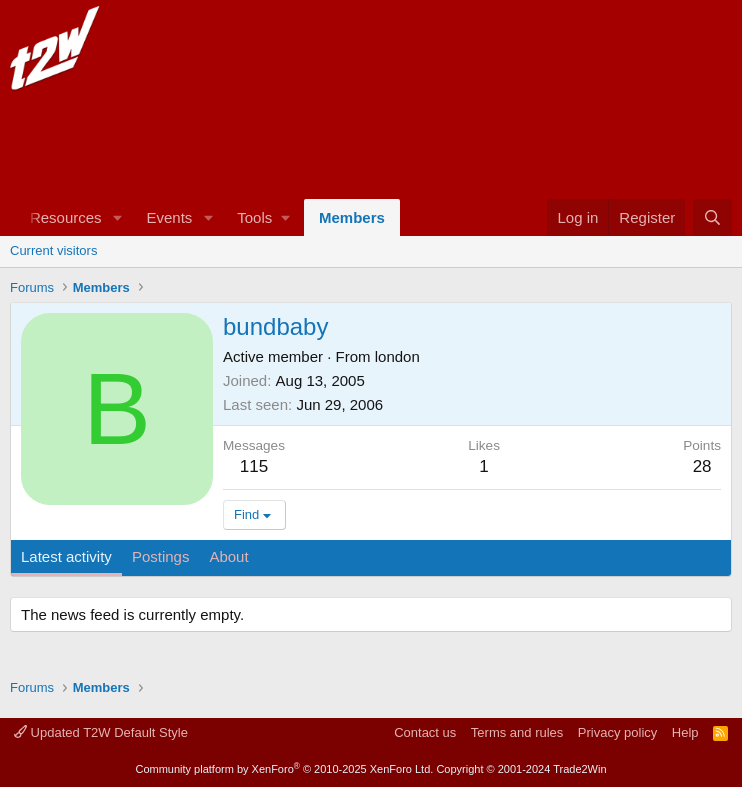 This screenshot has height=787, width=742. What do you see at coordinates (228, 556) in the screenshot?
I see `About [tab]` at bounding box center [228, 556].